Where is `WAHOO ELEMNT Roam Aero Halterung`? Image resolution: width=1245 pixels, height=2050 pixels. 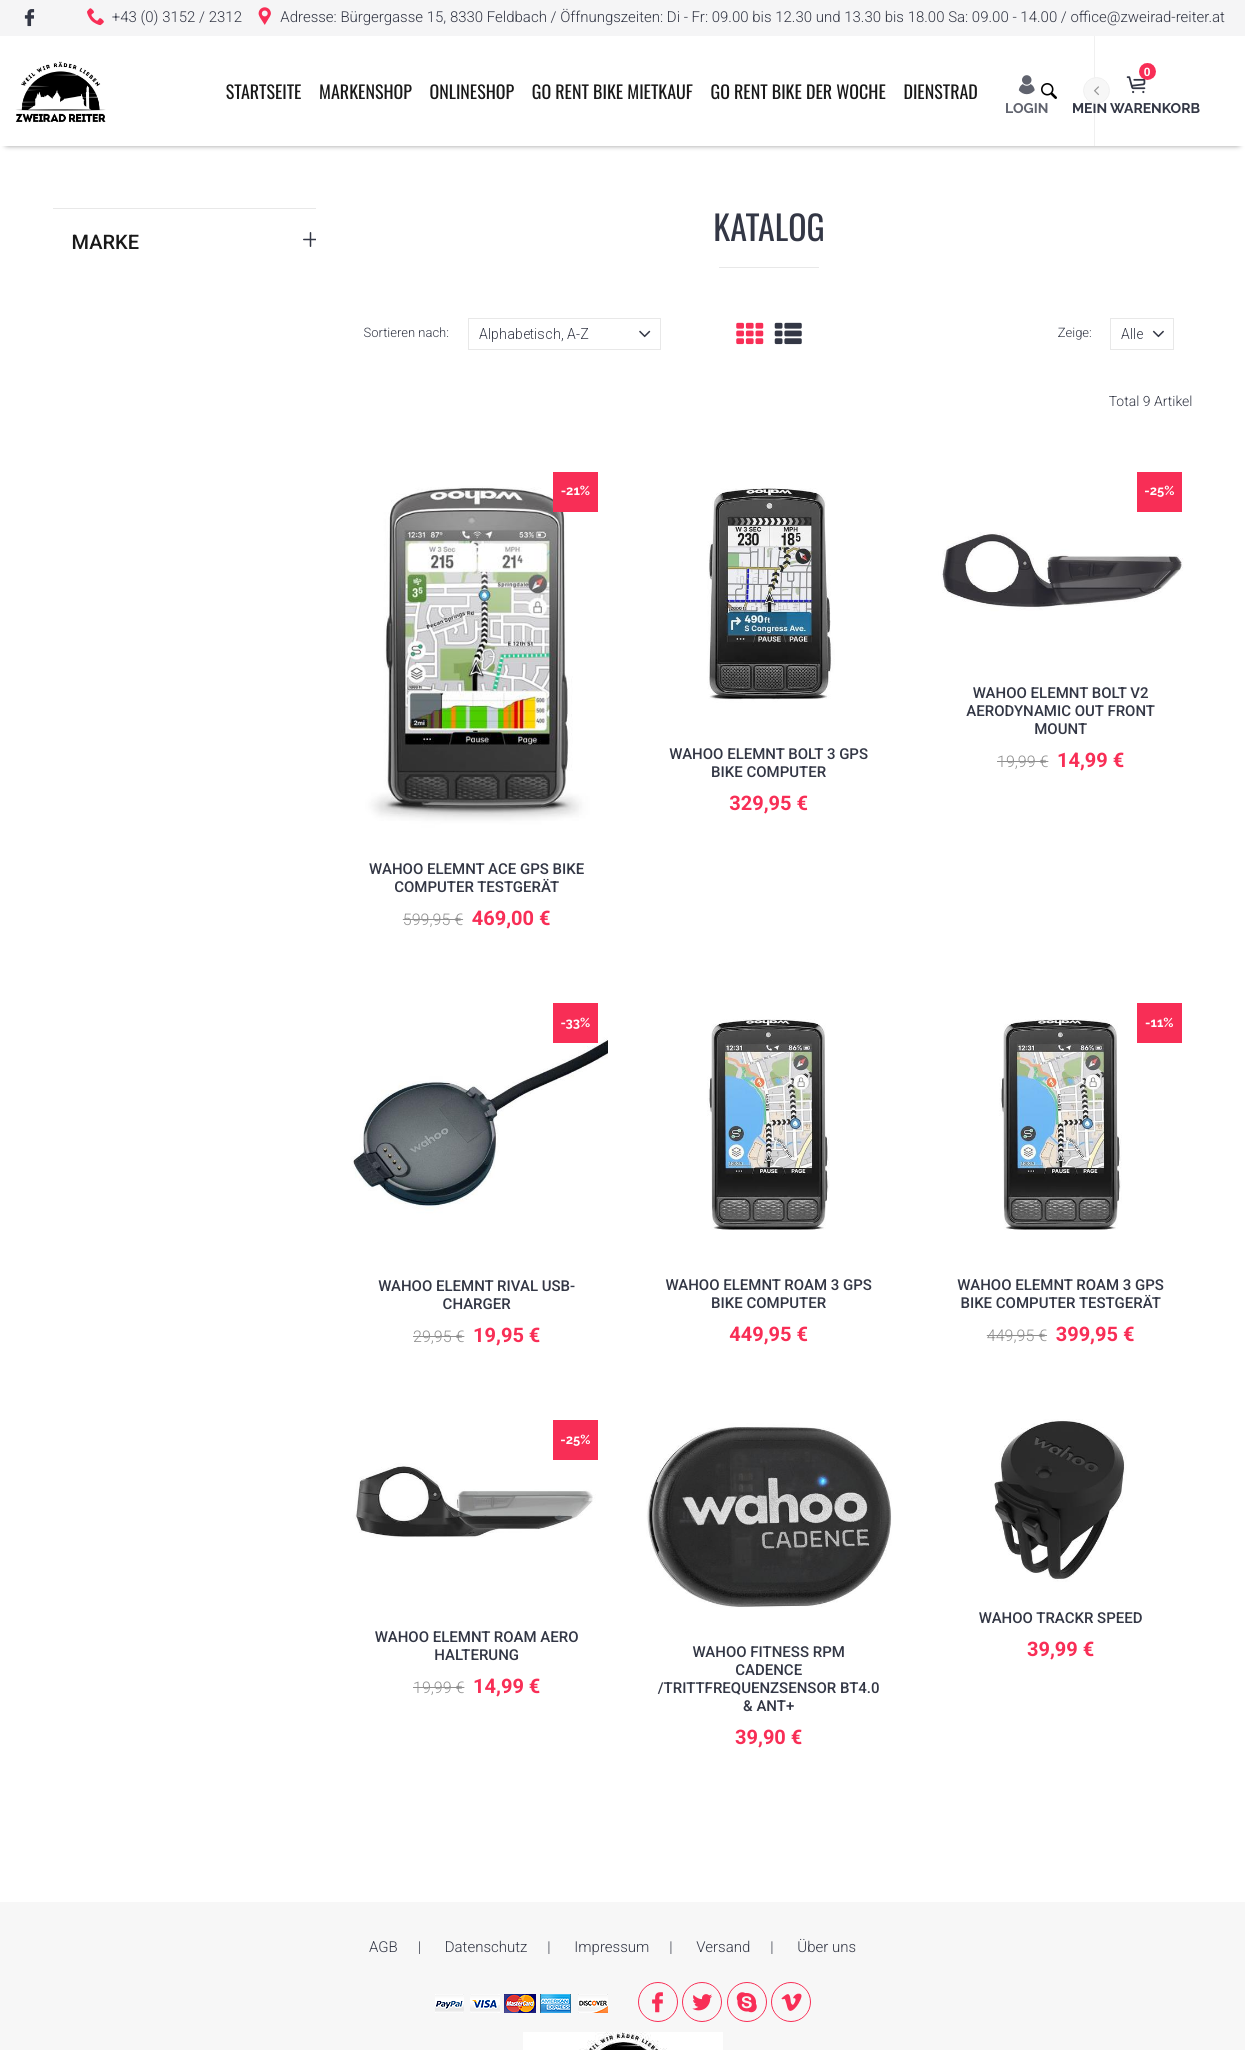 WAHOO ELEMNT Roam Aero Halterung is located at coordinates (476, 1646).